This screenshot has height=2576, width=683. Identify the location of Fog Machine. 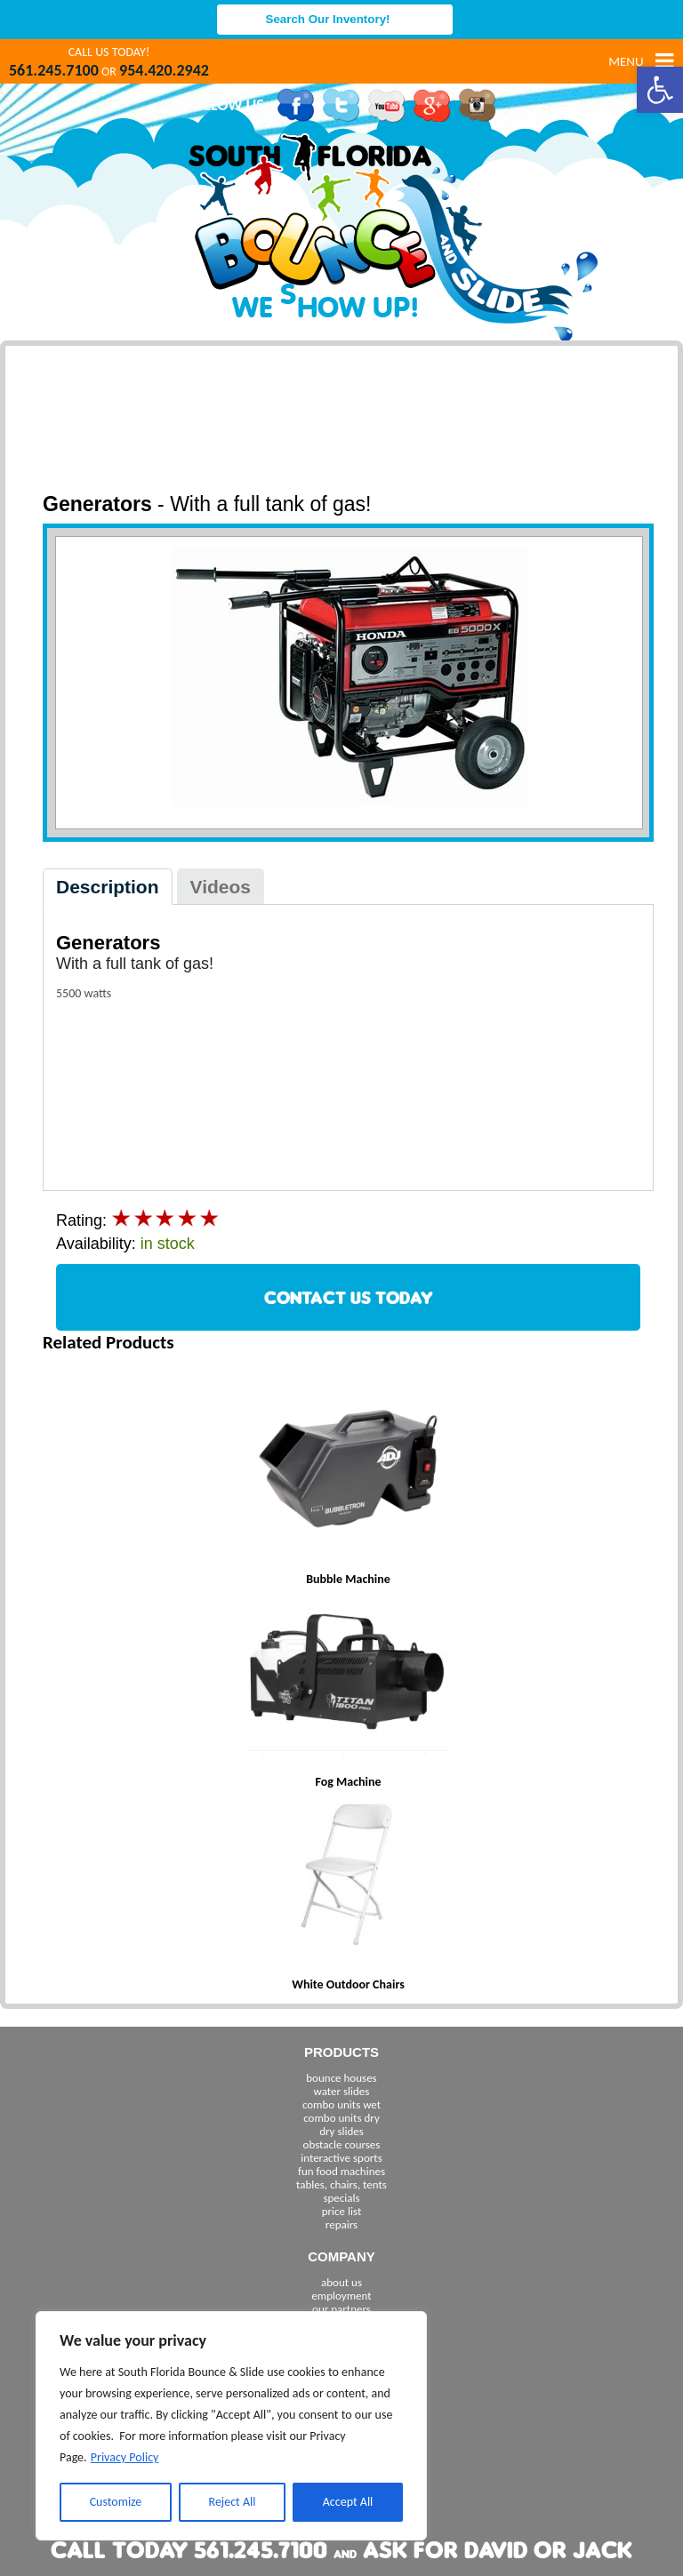
(348, 1781).